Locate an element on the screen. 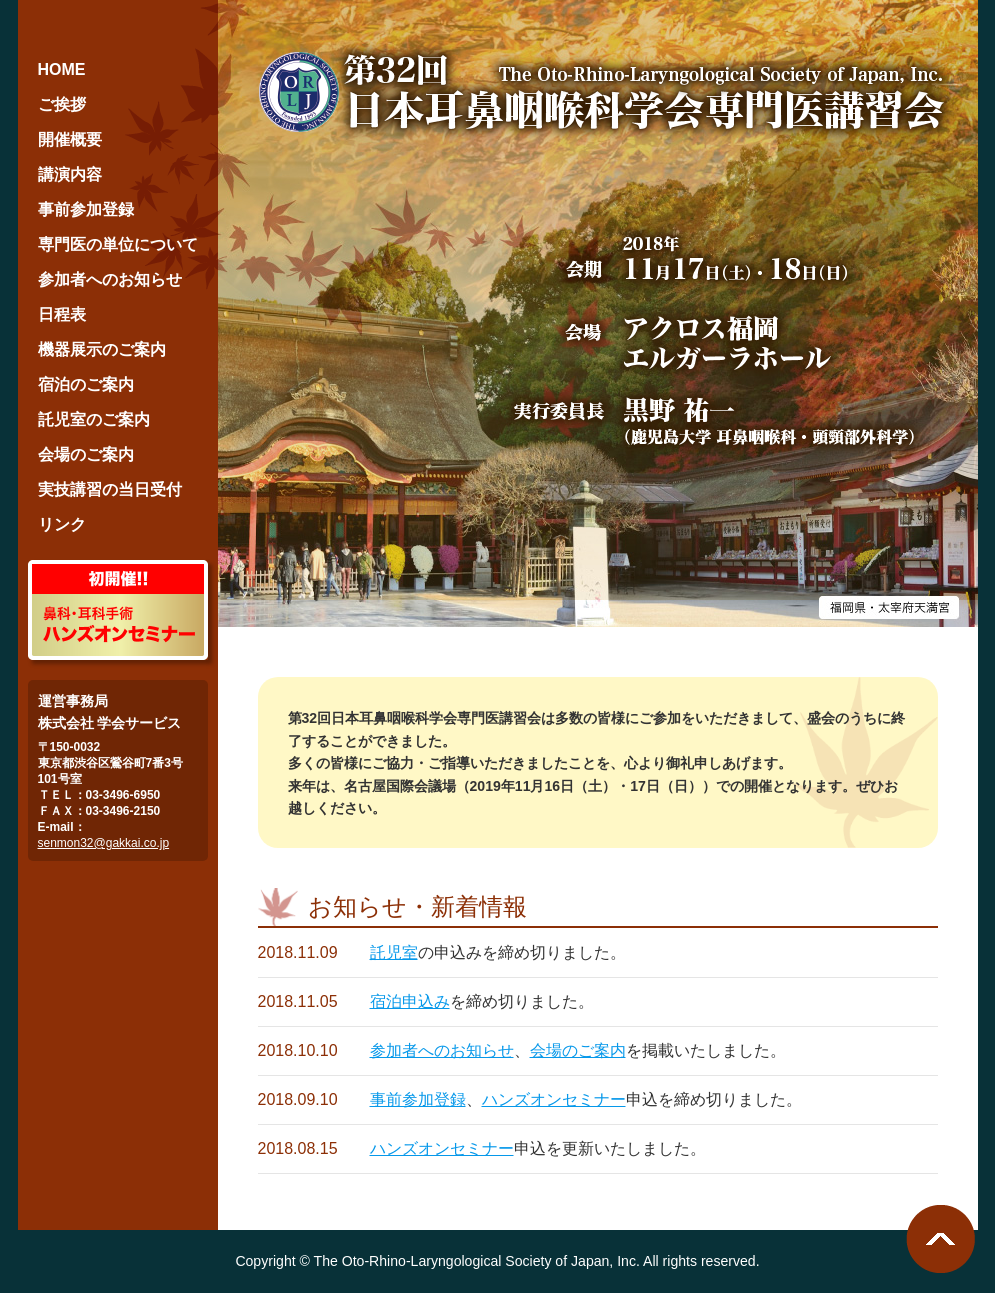 This screenshot has height=1293, width=995. 宿泊申込み is located at coordinates (410, 1001).